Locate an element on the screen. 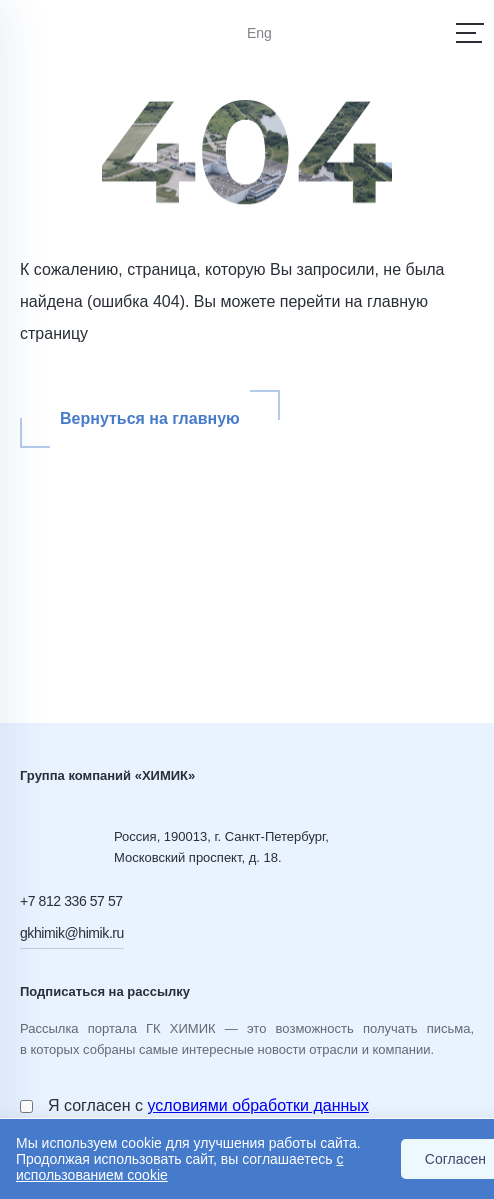 This screenshot has height=1199, width=494. Eng is located at coordinates (259, 33).